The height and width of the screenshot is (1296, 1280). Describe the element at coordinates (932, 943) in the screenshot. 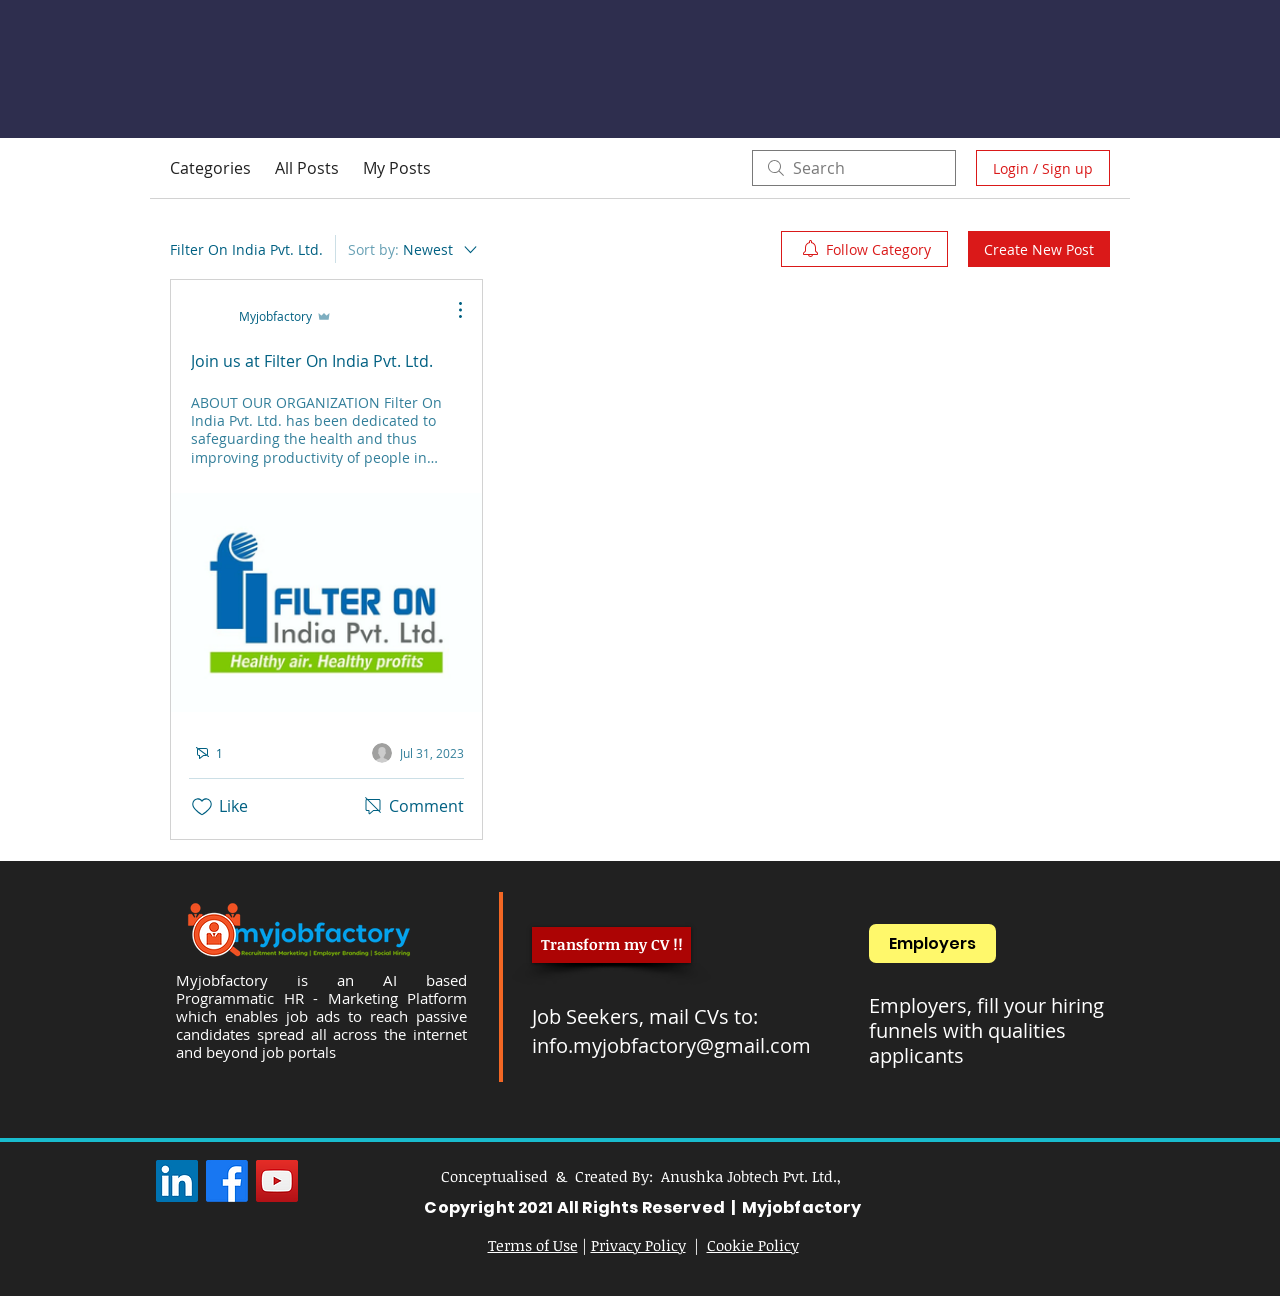

I see `[Employers]` at that location.